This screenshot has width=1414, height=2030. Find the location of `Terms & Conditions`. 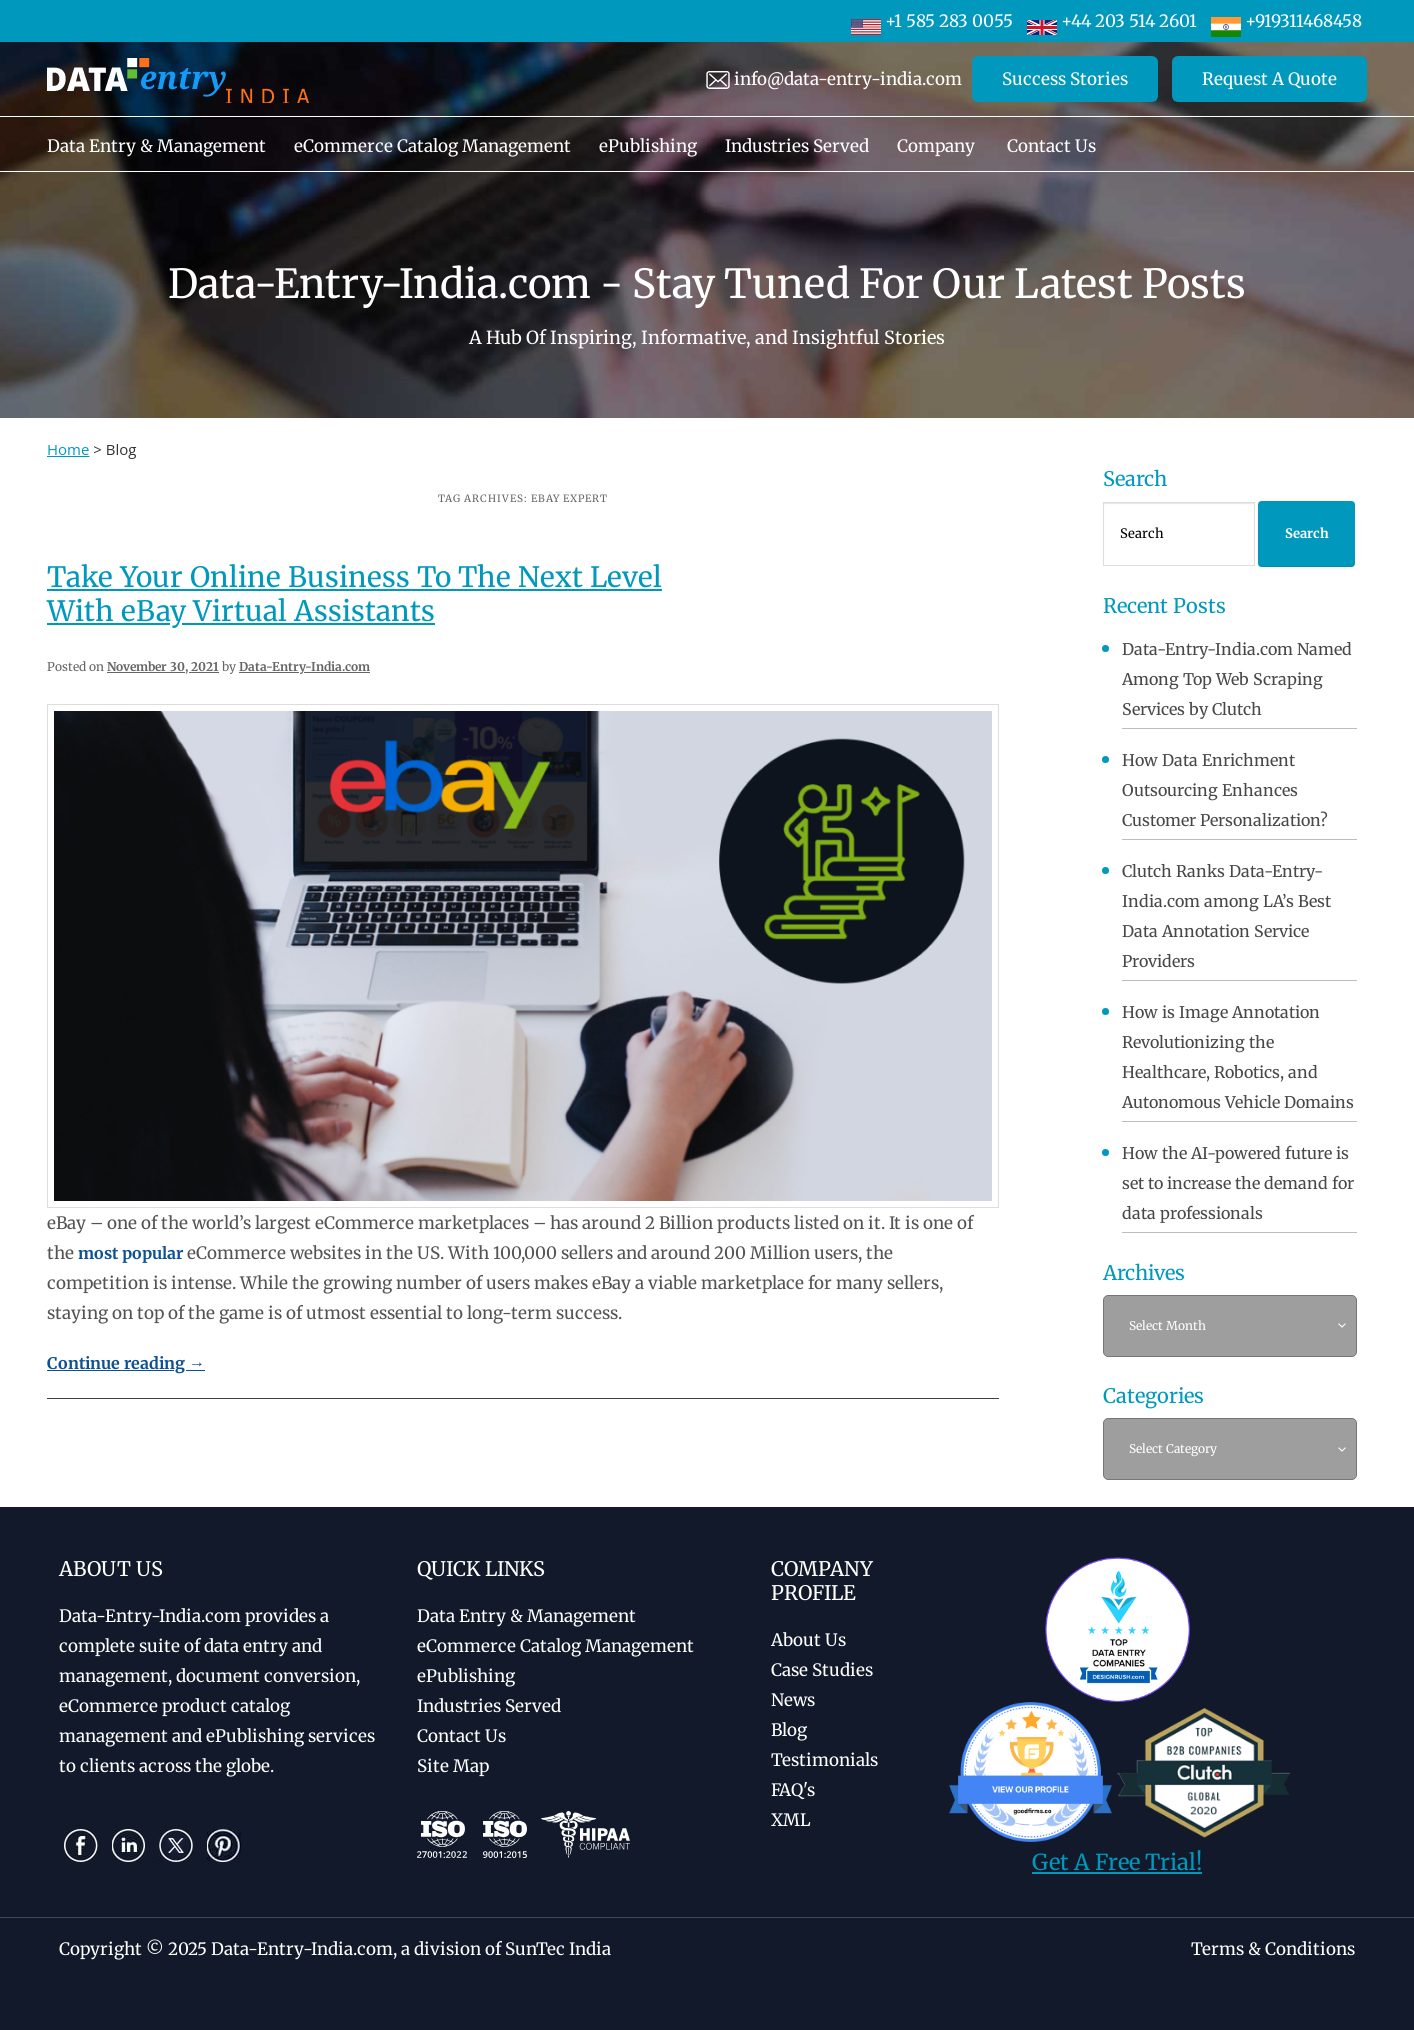

Terms & Conditions is located at coordinates (1273, 1949).